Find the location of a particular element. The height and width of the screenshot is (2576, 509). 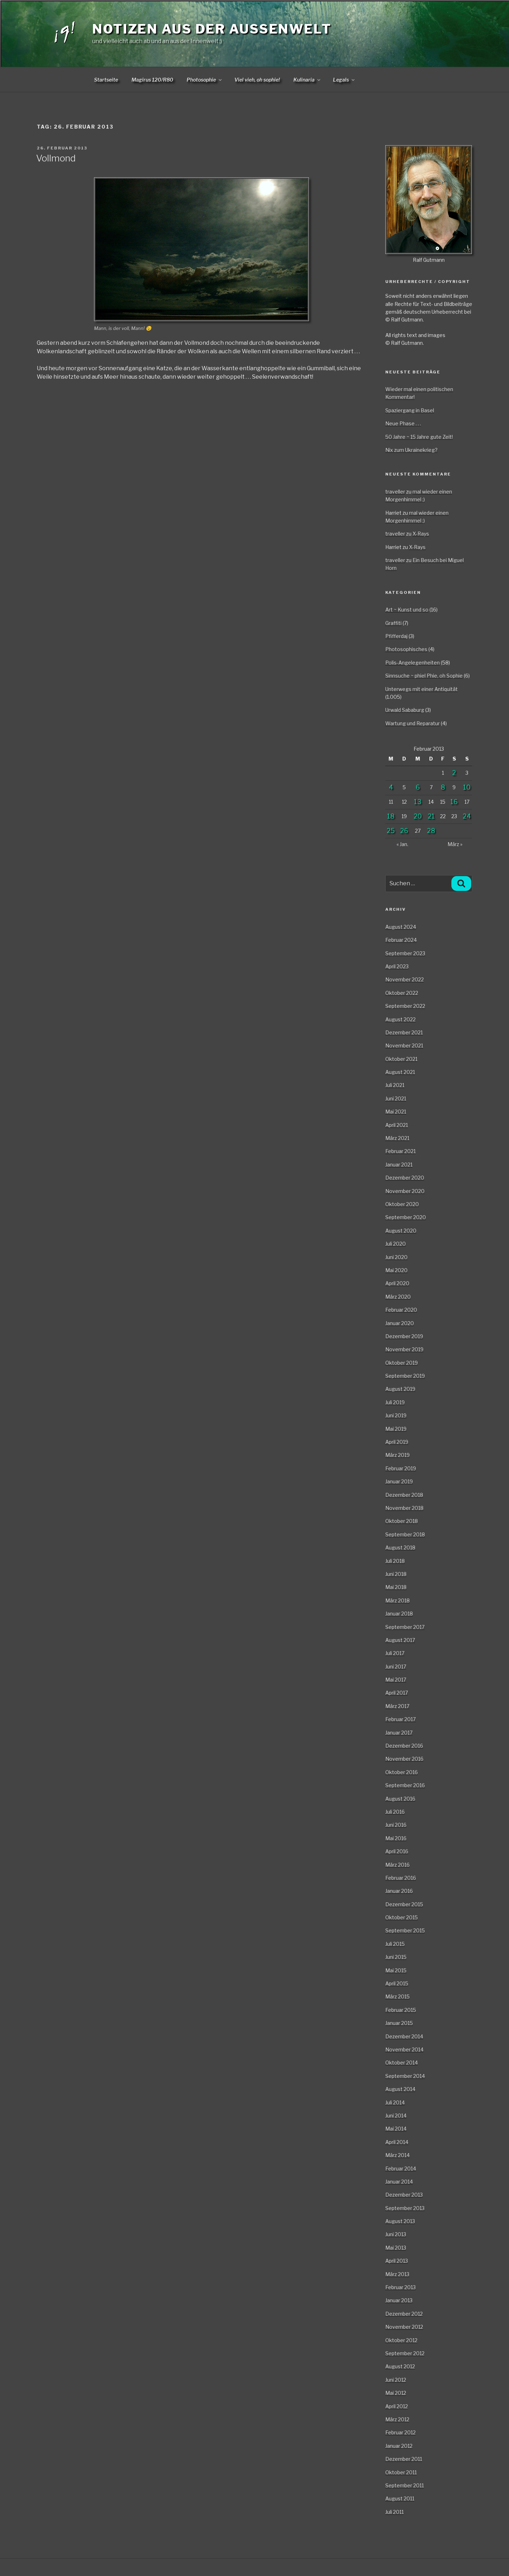

September 2022 is located at coordinates (405, 1006).